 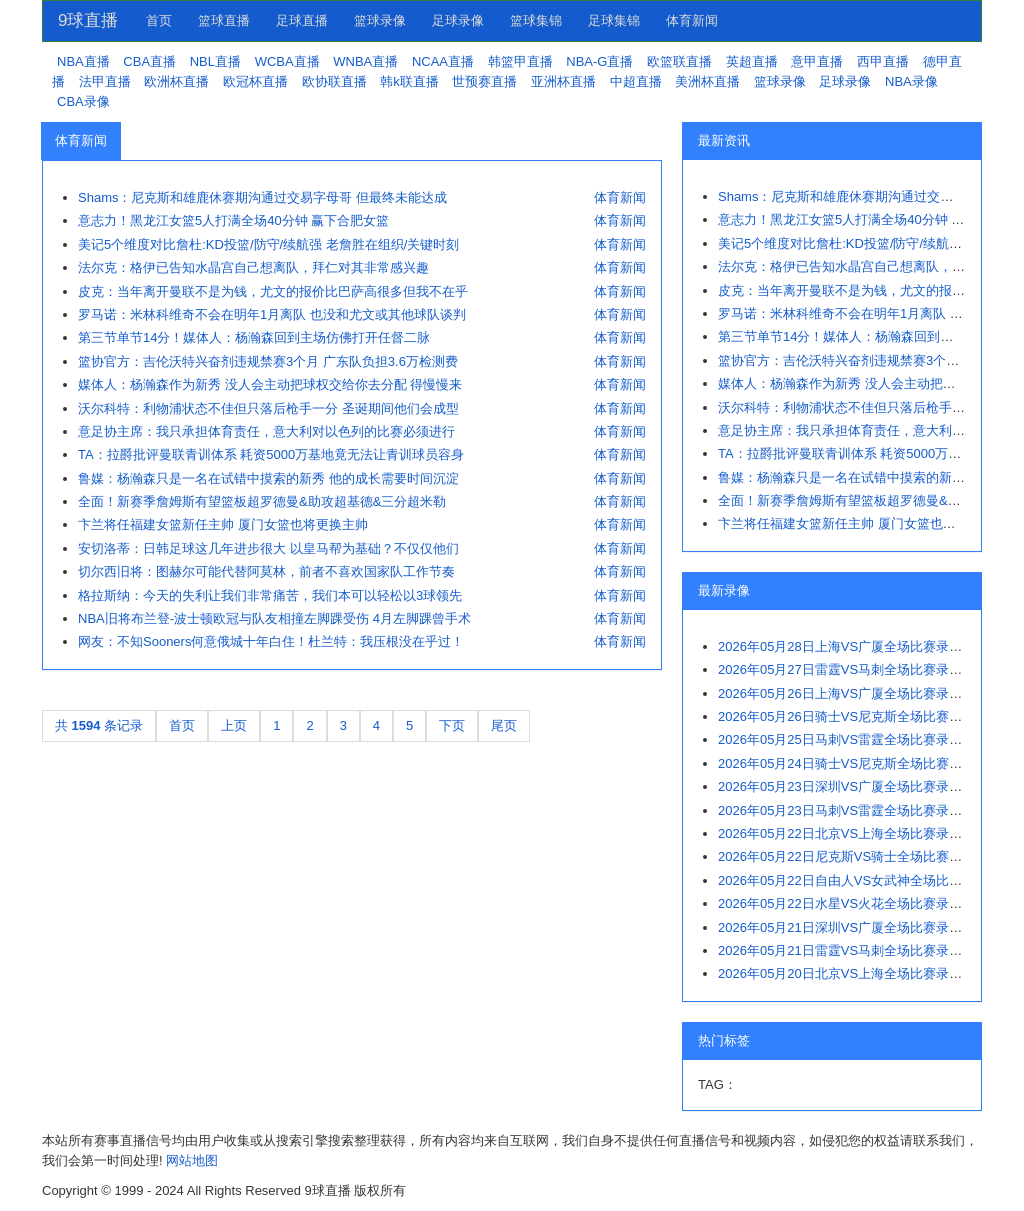 I want to click on 意足协主席：我只承担体育责任，意大利对以色列的比赛必须进行, so click(x=266, y=431).